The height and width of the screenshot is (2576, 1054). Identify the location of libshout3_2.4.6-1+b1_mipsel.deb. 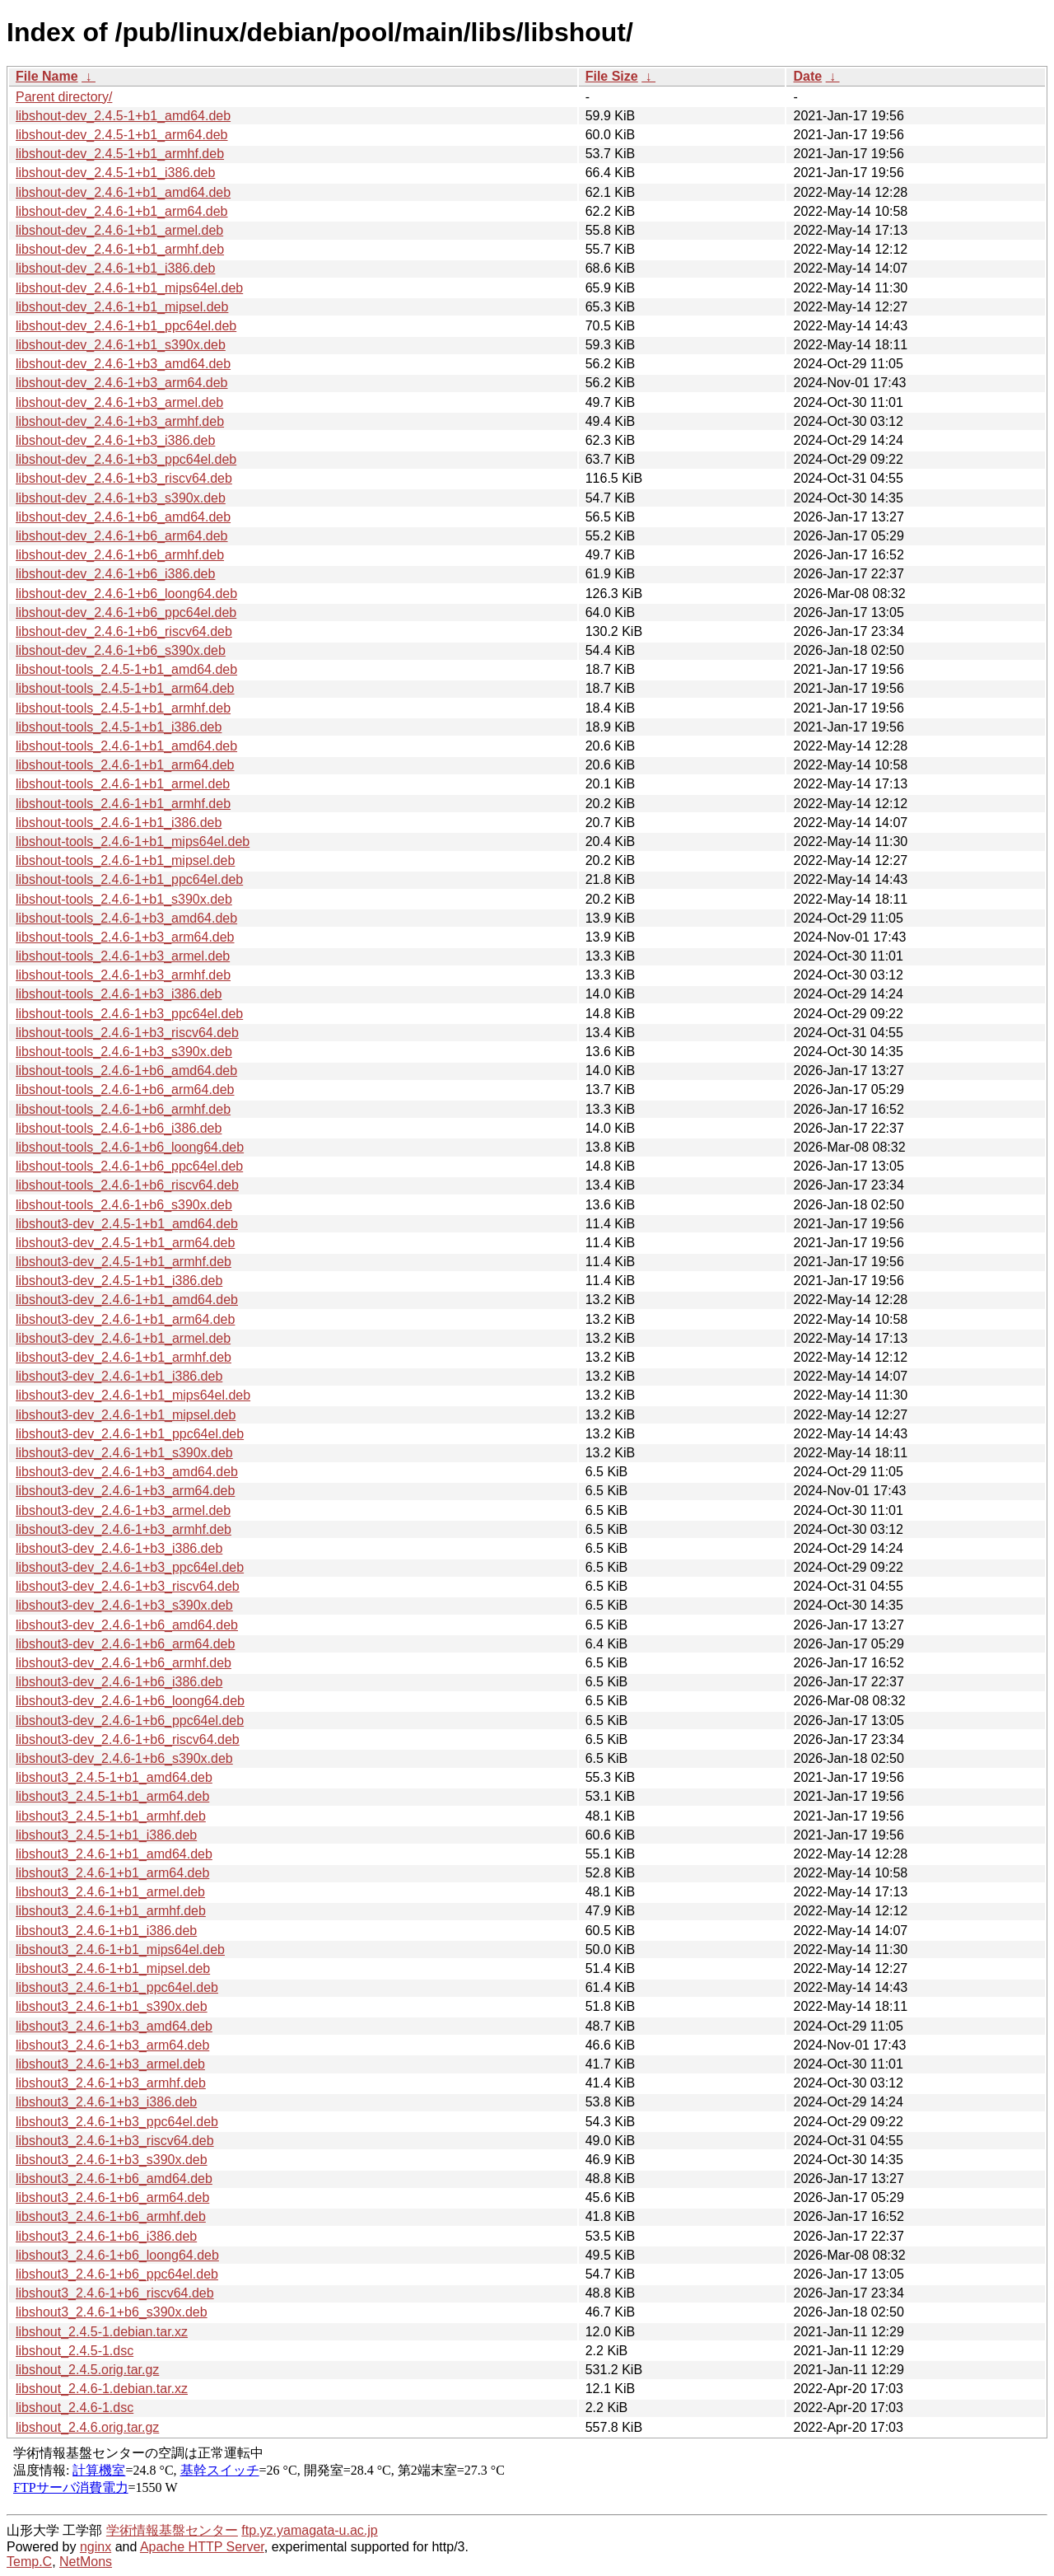
(113, 1968).